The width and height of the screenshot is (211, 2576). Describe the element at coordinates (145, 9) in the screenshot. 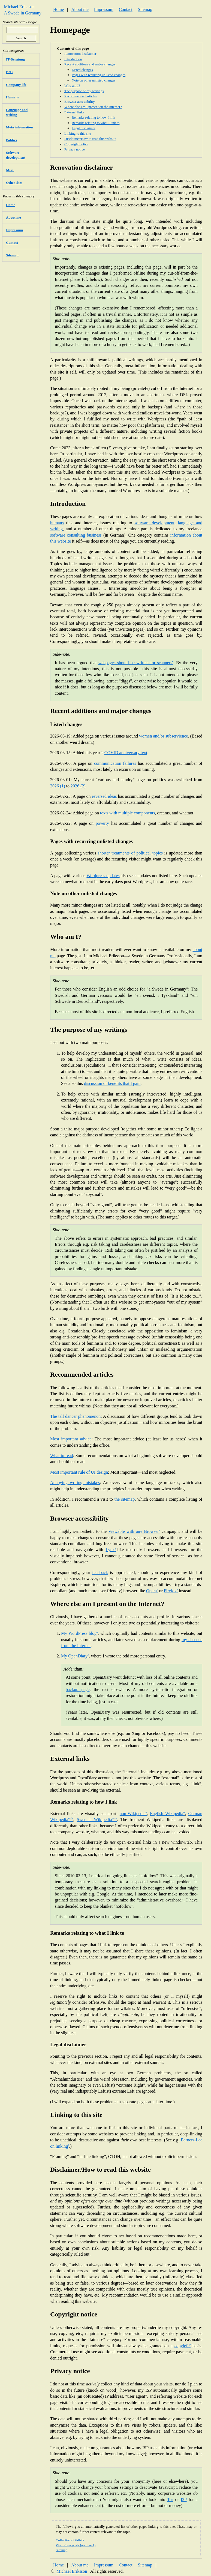

I see `Sitemap` at that location.